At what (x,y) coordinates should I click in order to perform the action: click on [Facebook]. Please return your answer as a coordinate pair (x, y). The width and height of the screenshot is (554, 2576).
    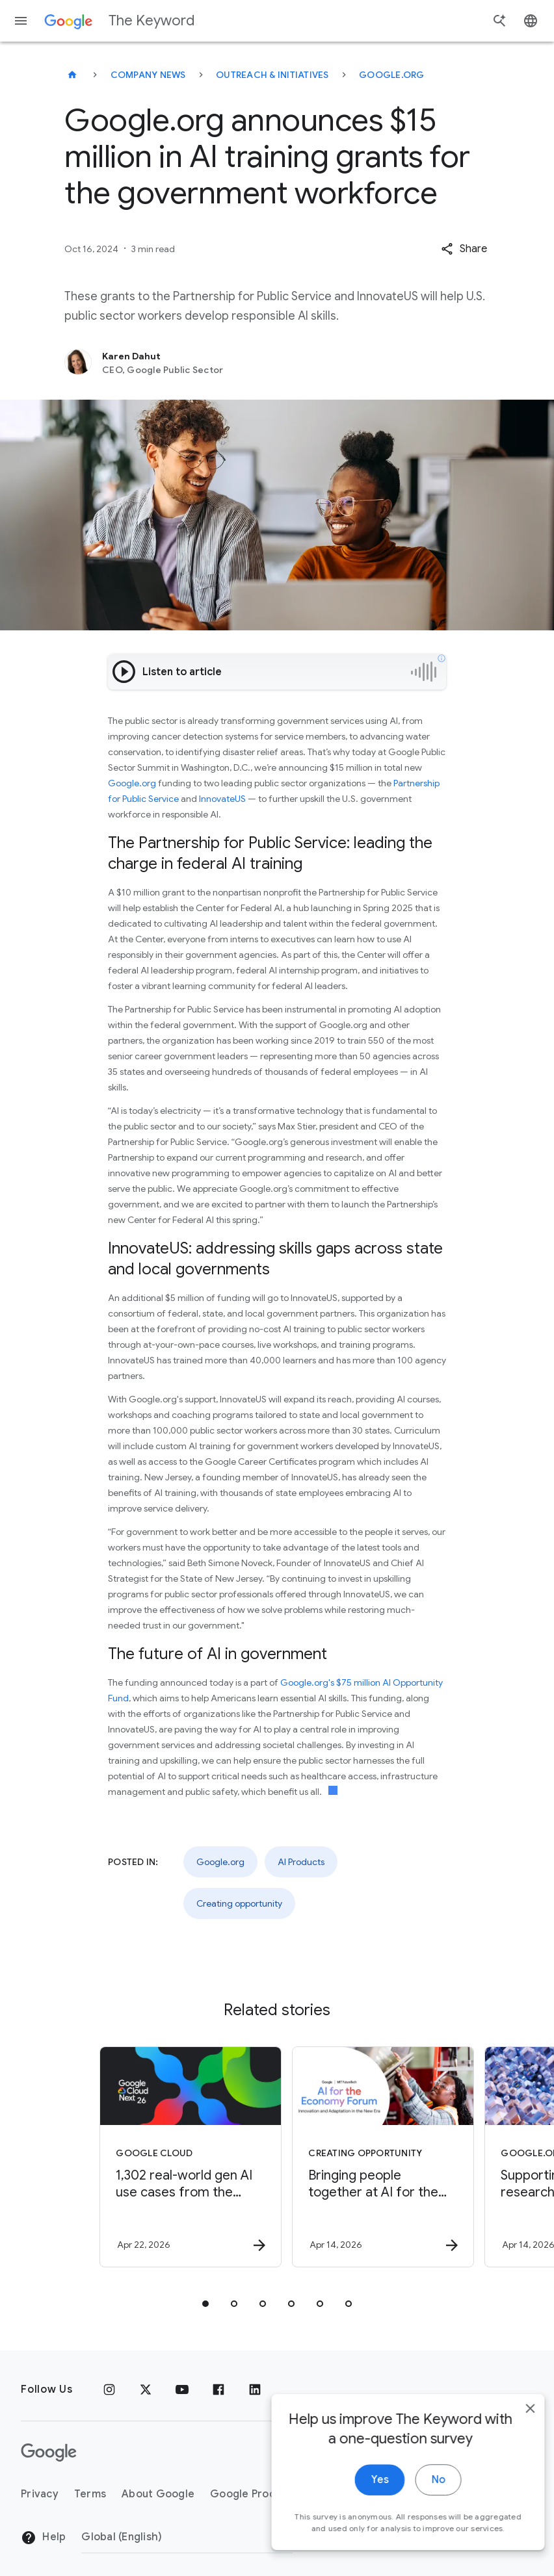
    Looking at the image, I should click on (218, 2389).